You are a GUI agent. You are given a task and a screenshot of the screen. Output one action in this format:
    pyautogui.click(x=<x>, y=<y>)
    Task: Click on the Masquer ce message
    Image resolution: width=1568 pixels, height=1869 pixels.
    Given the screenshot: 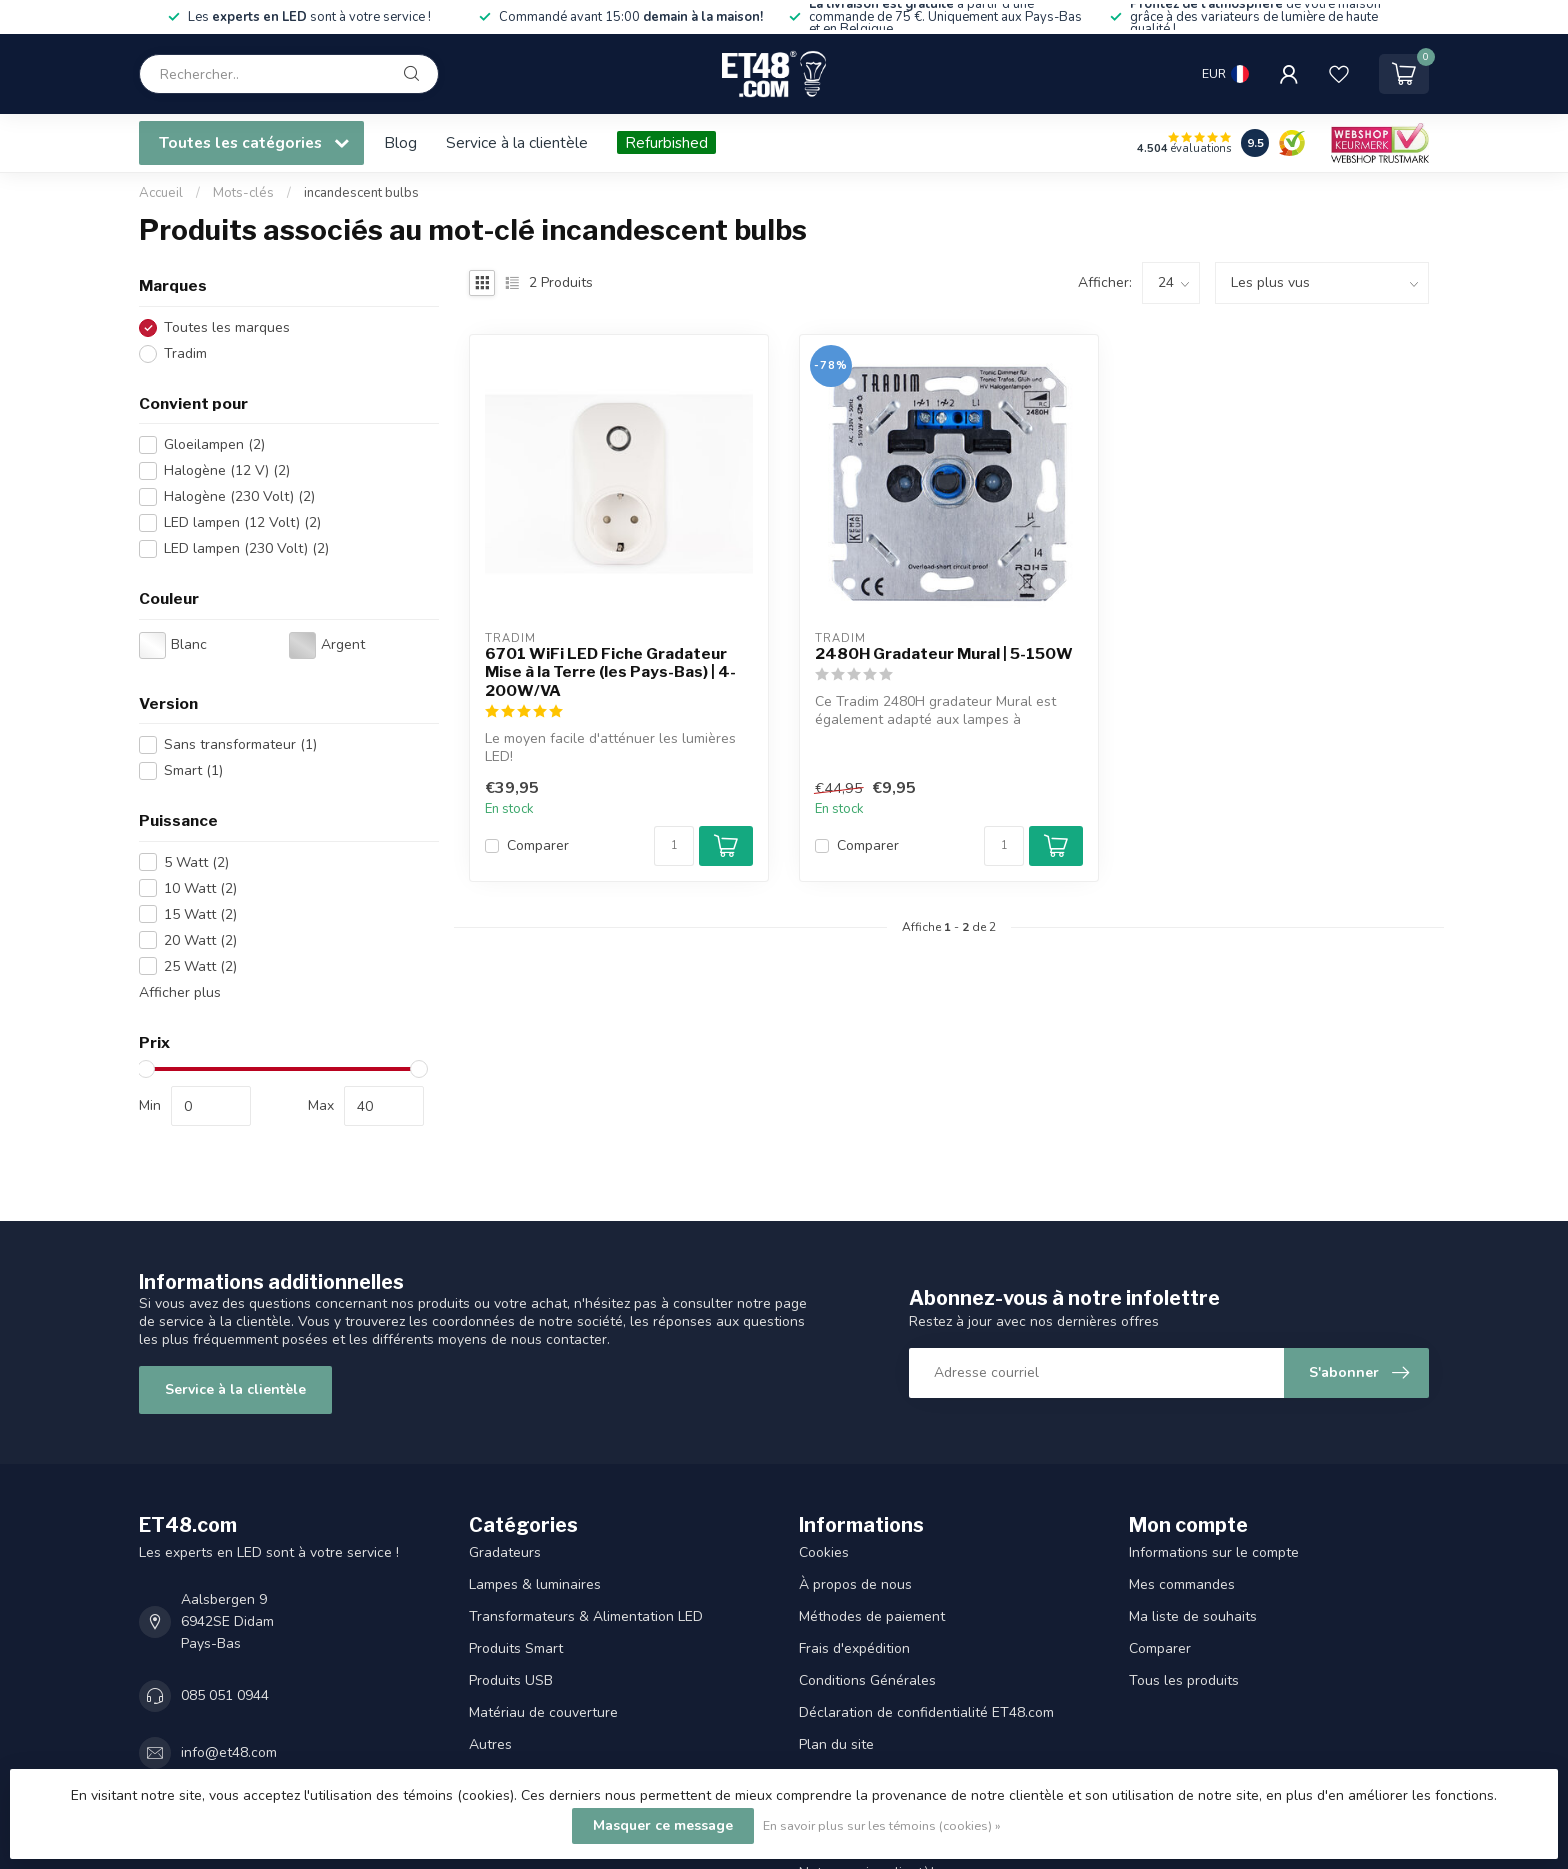 What is the action you would take?
    pyautogui.click(x=663, y=1825)
    